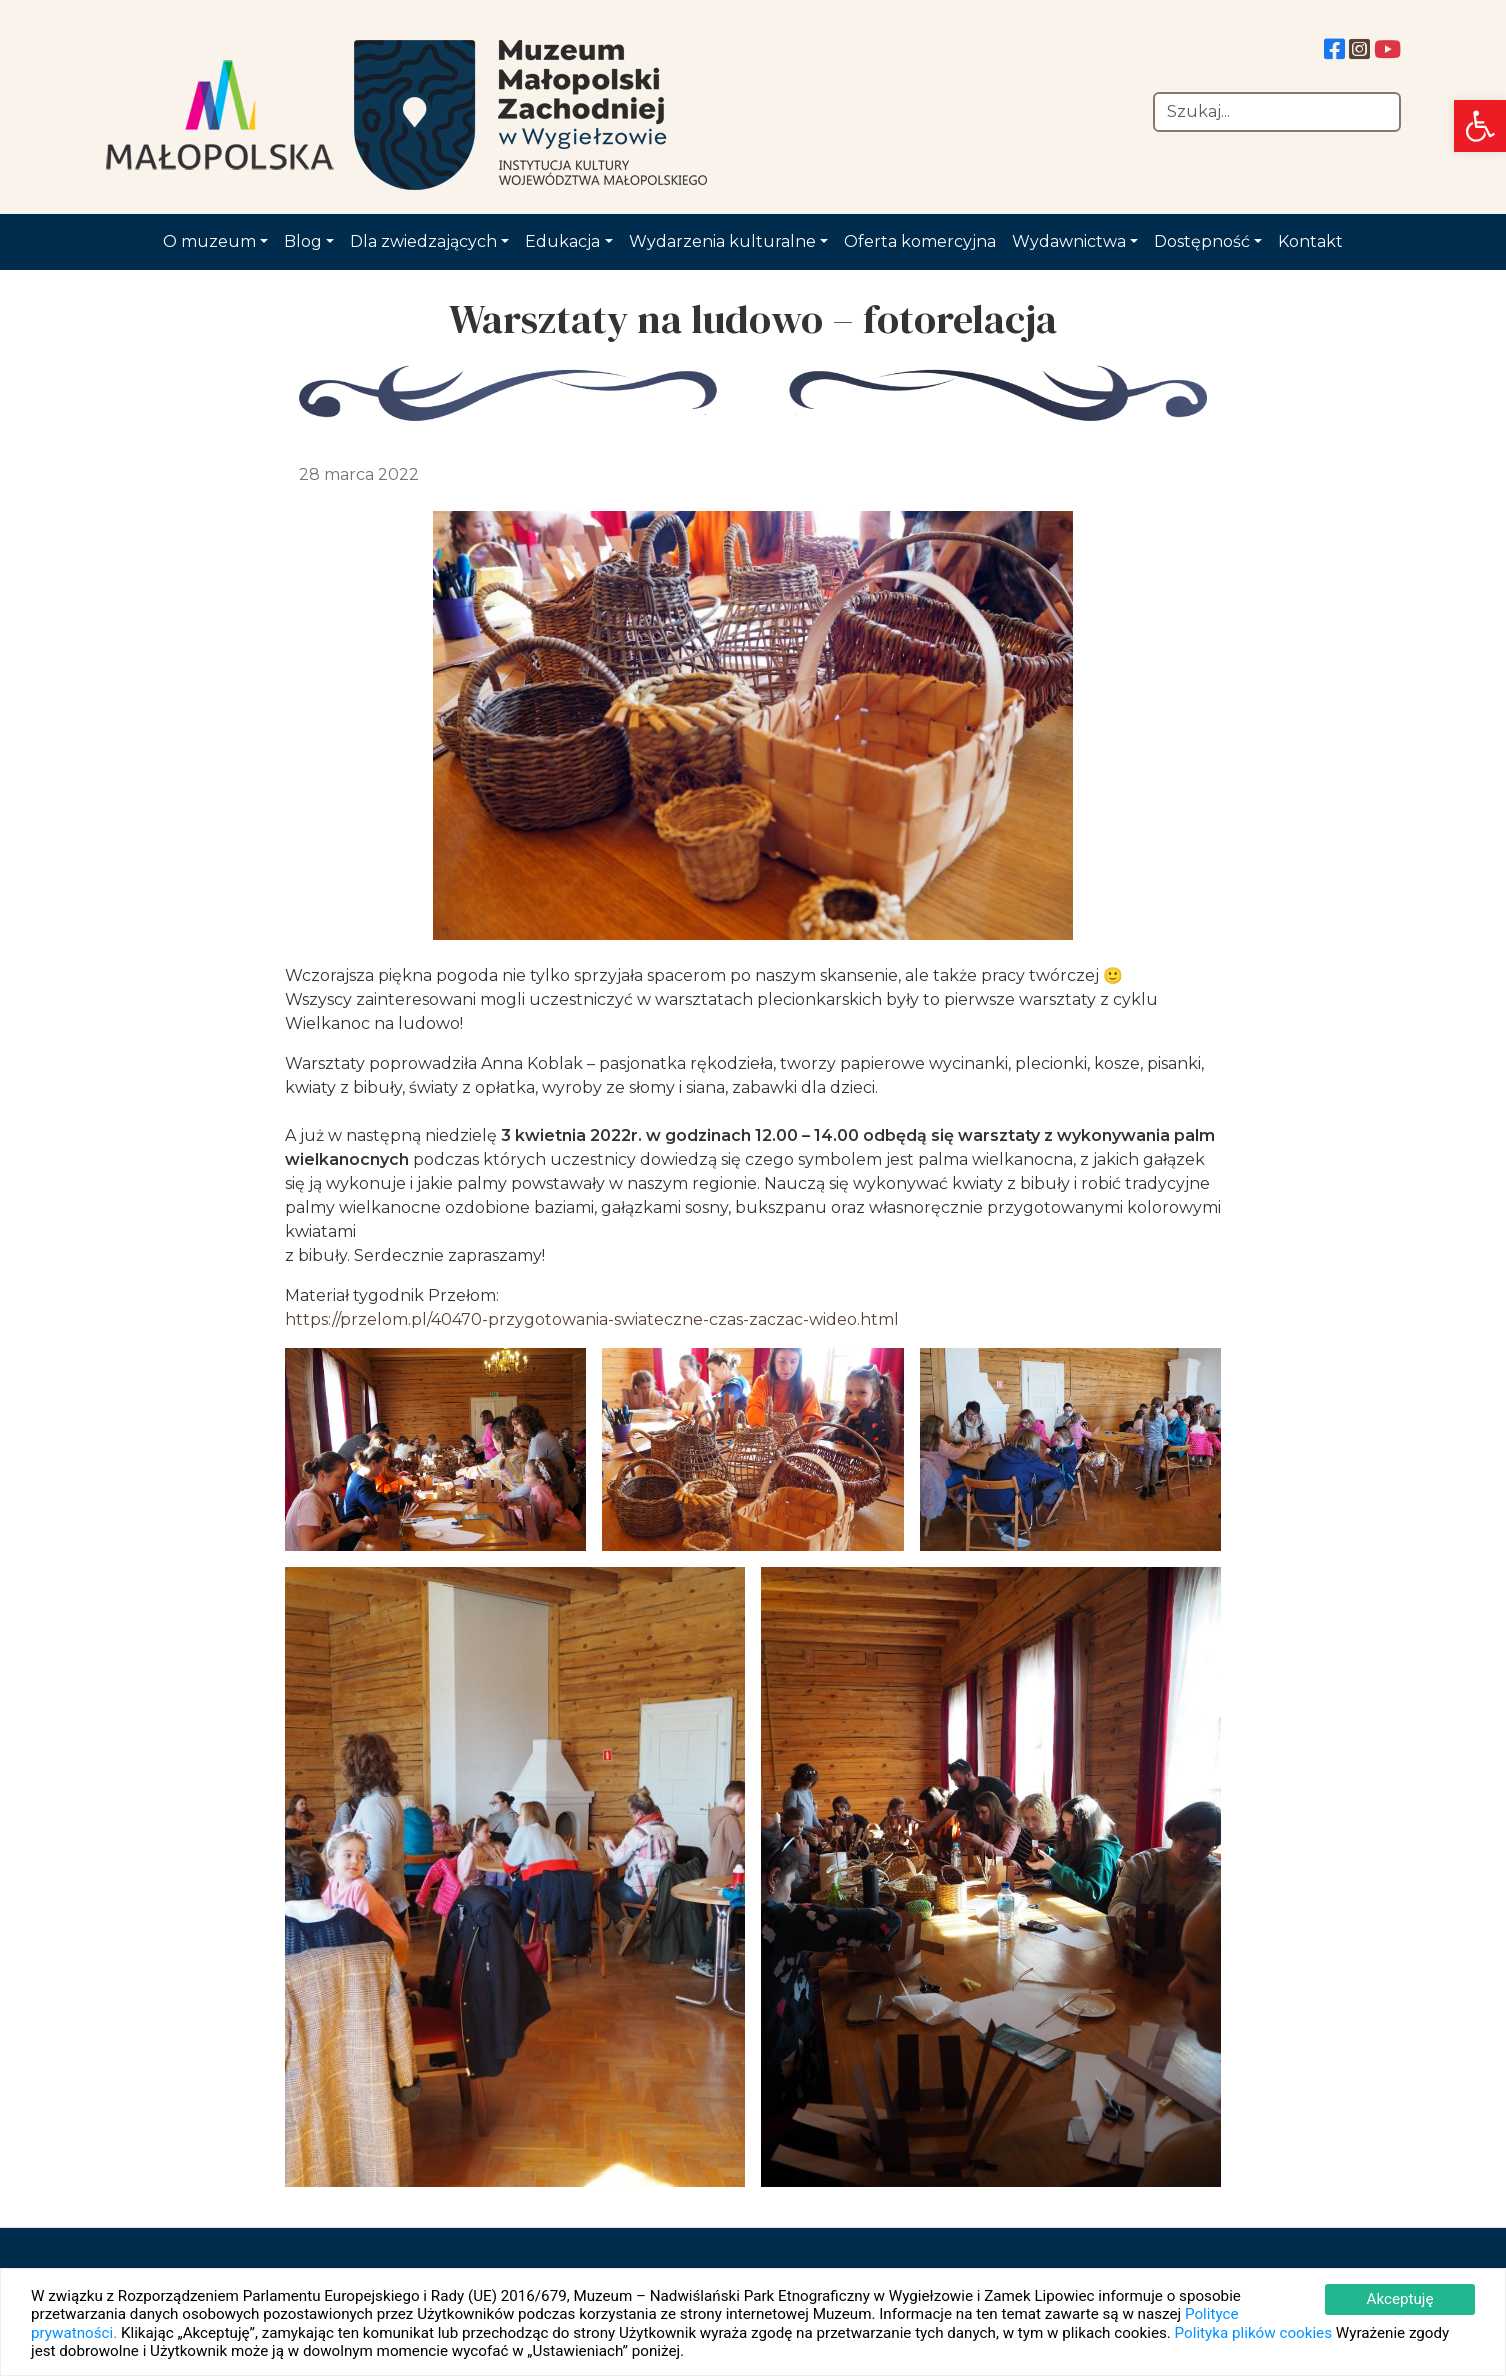 The height and width of the screenshot is (2376, 1506). Describe the element at coordinates (920, 241) in the screenshot. I see `Oferta komercyjna [link]` at that location.